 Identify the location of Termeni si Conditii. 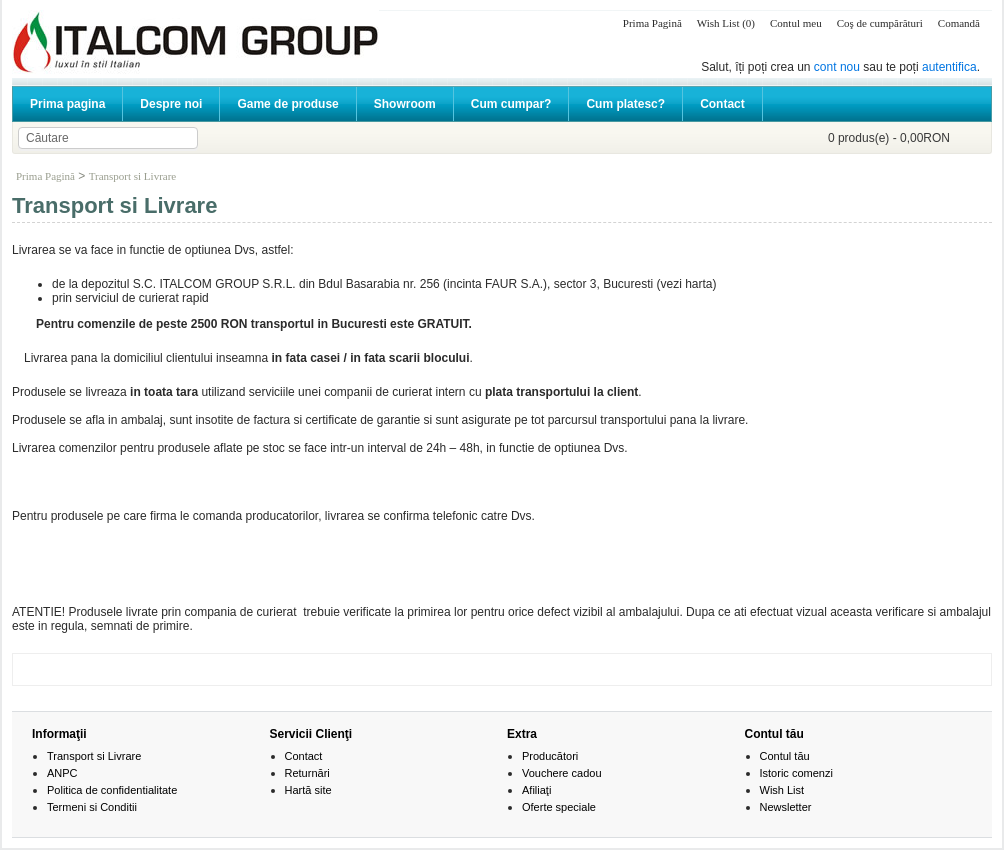
(92, 807).